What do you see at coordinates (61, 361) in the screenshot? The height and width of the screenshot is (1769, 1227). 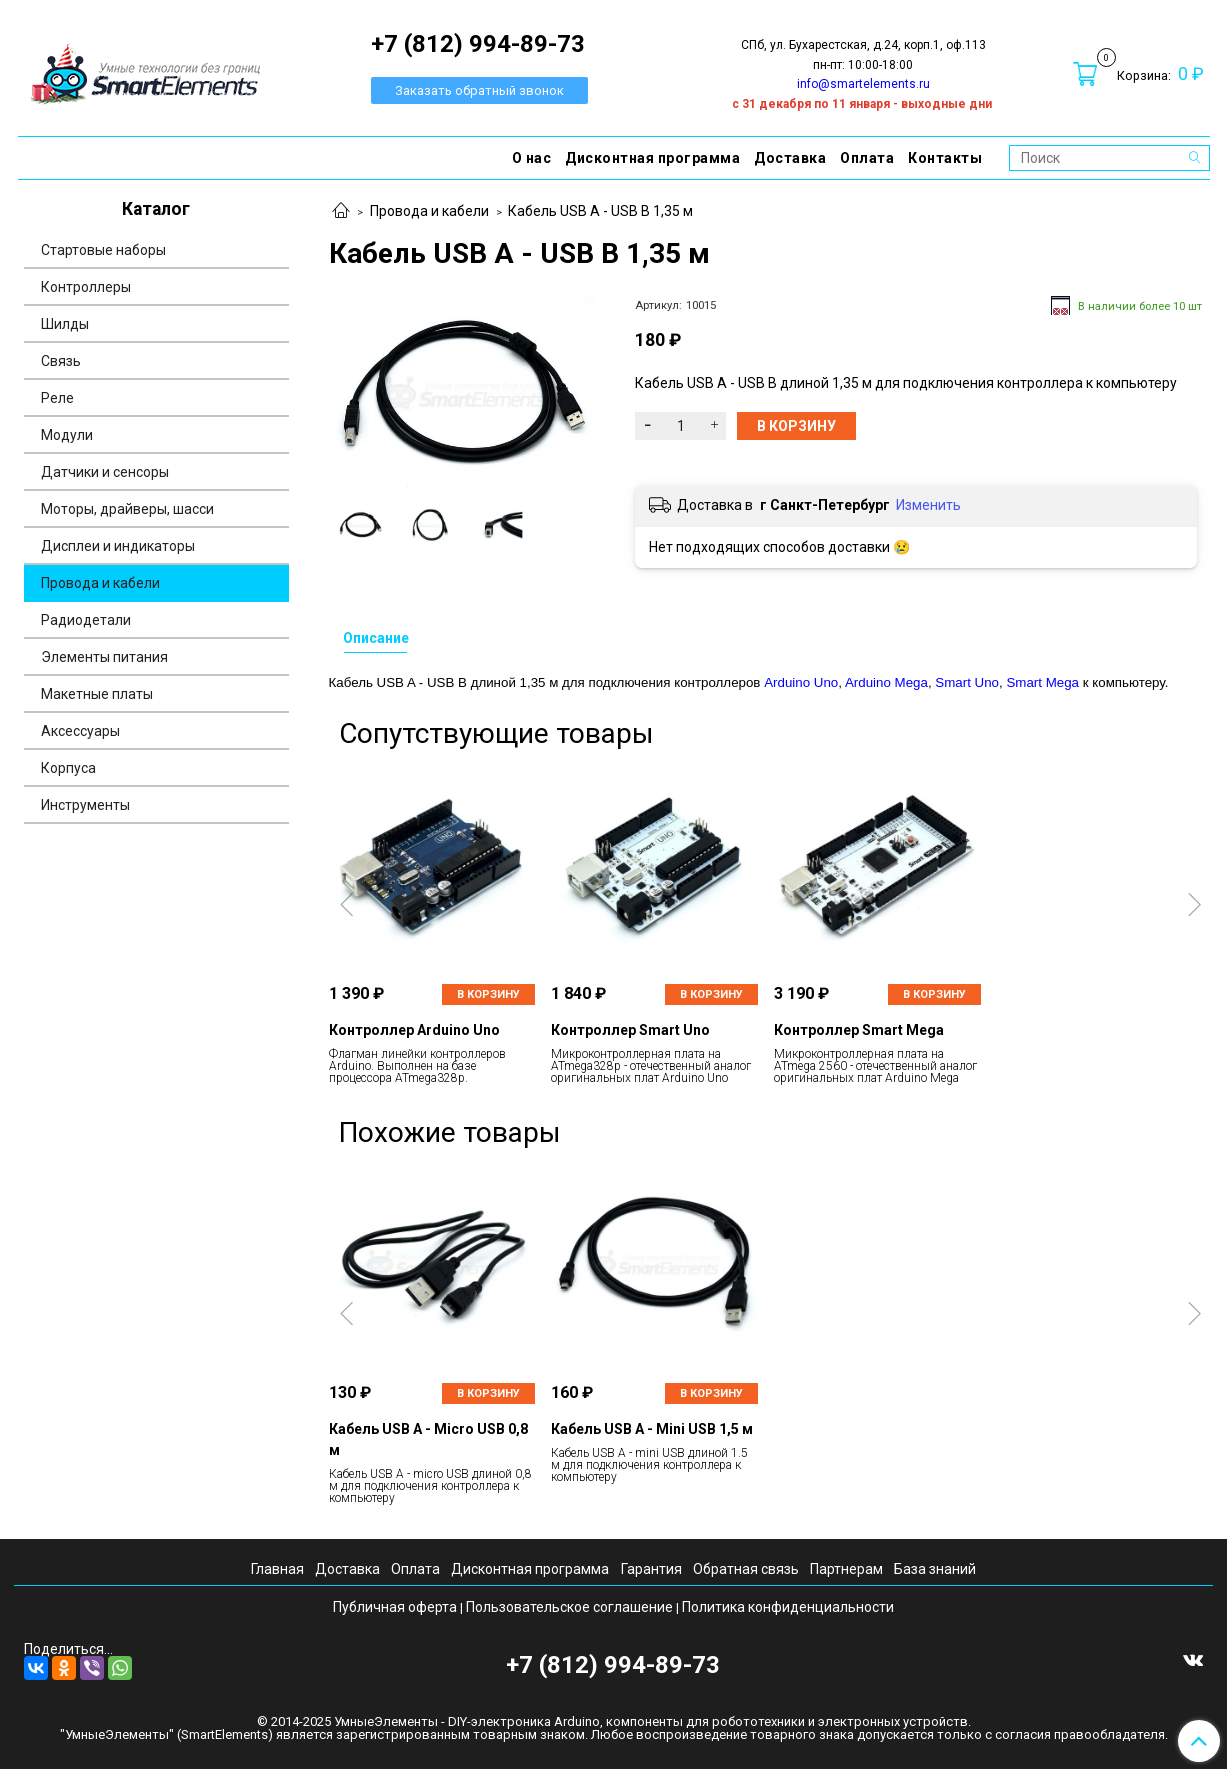 I see `Связь` at bounding box center [61, 361].